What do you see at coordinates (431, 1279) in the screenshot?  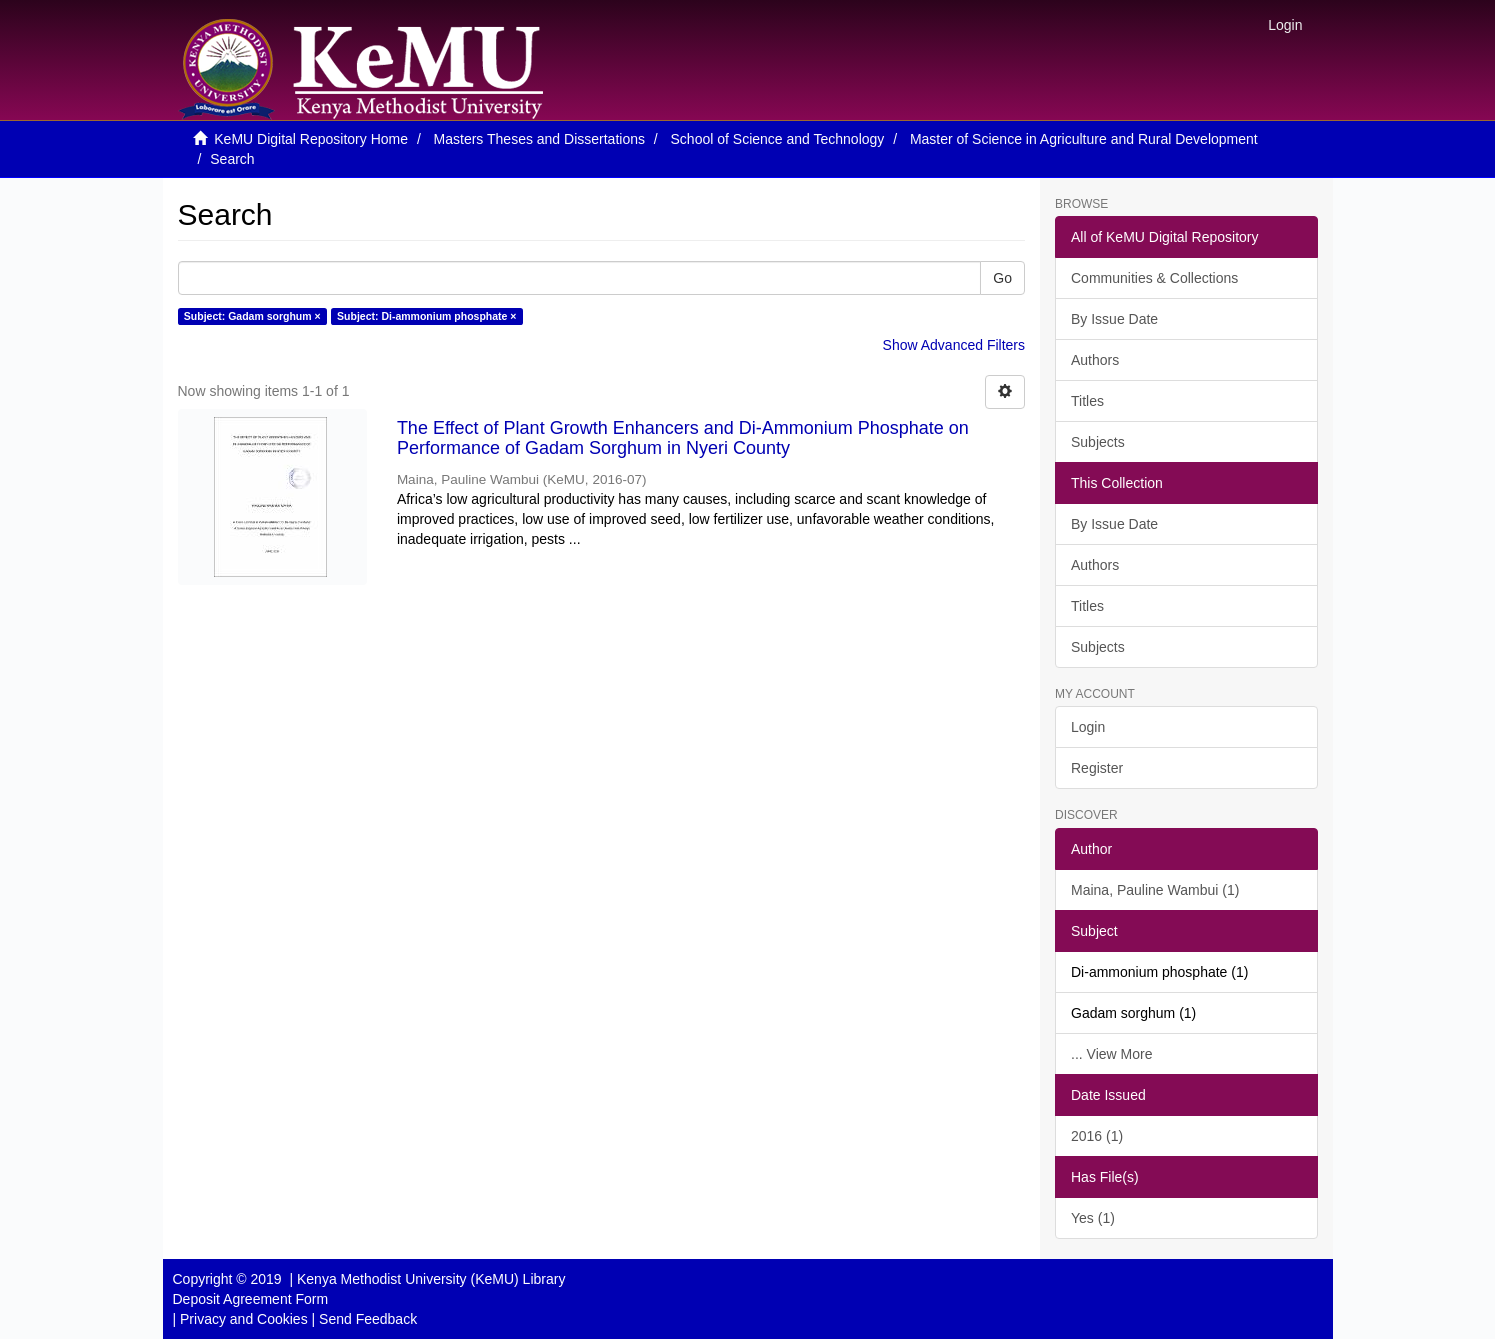 I see `Kenya Methodist University (KeMU) Library` at bounding box center [431, 1279].